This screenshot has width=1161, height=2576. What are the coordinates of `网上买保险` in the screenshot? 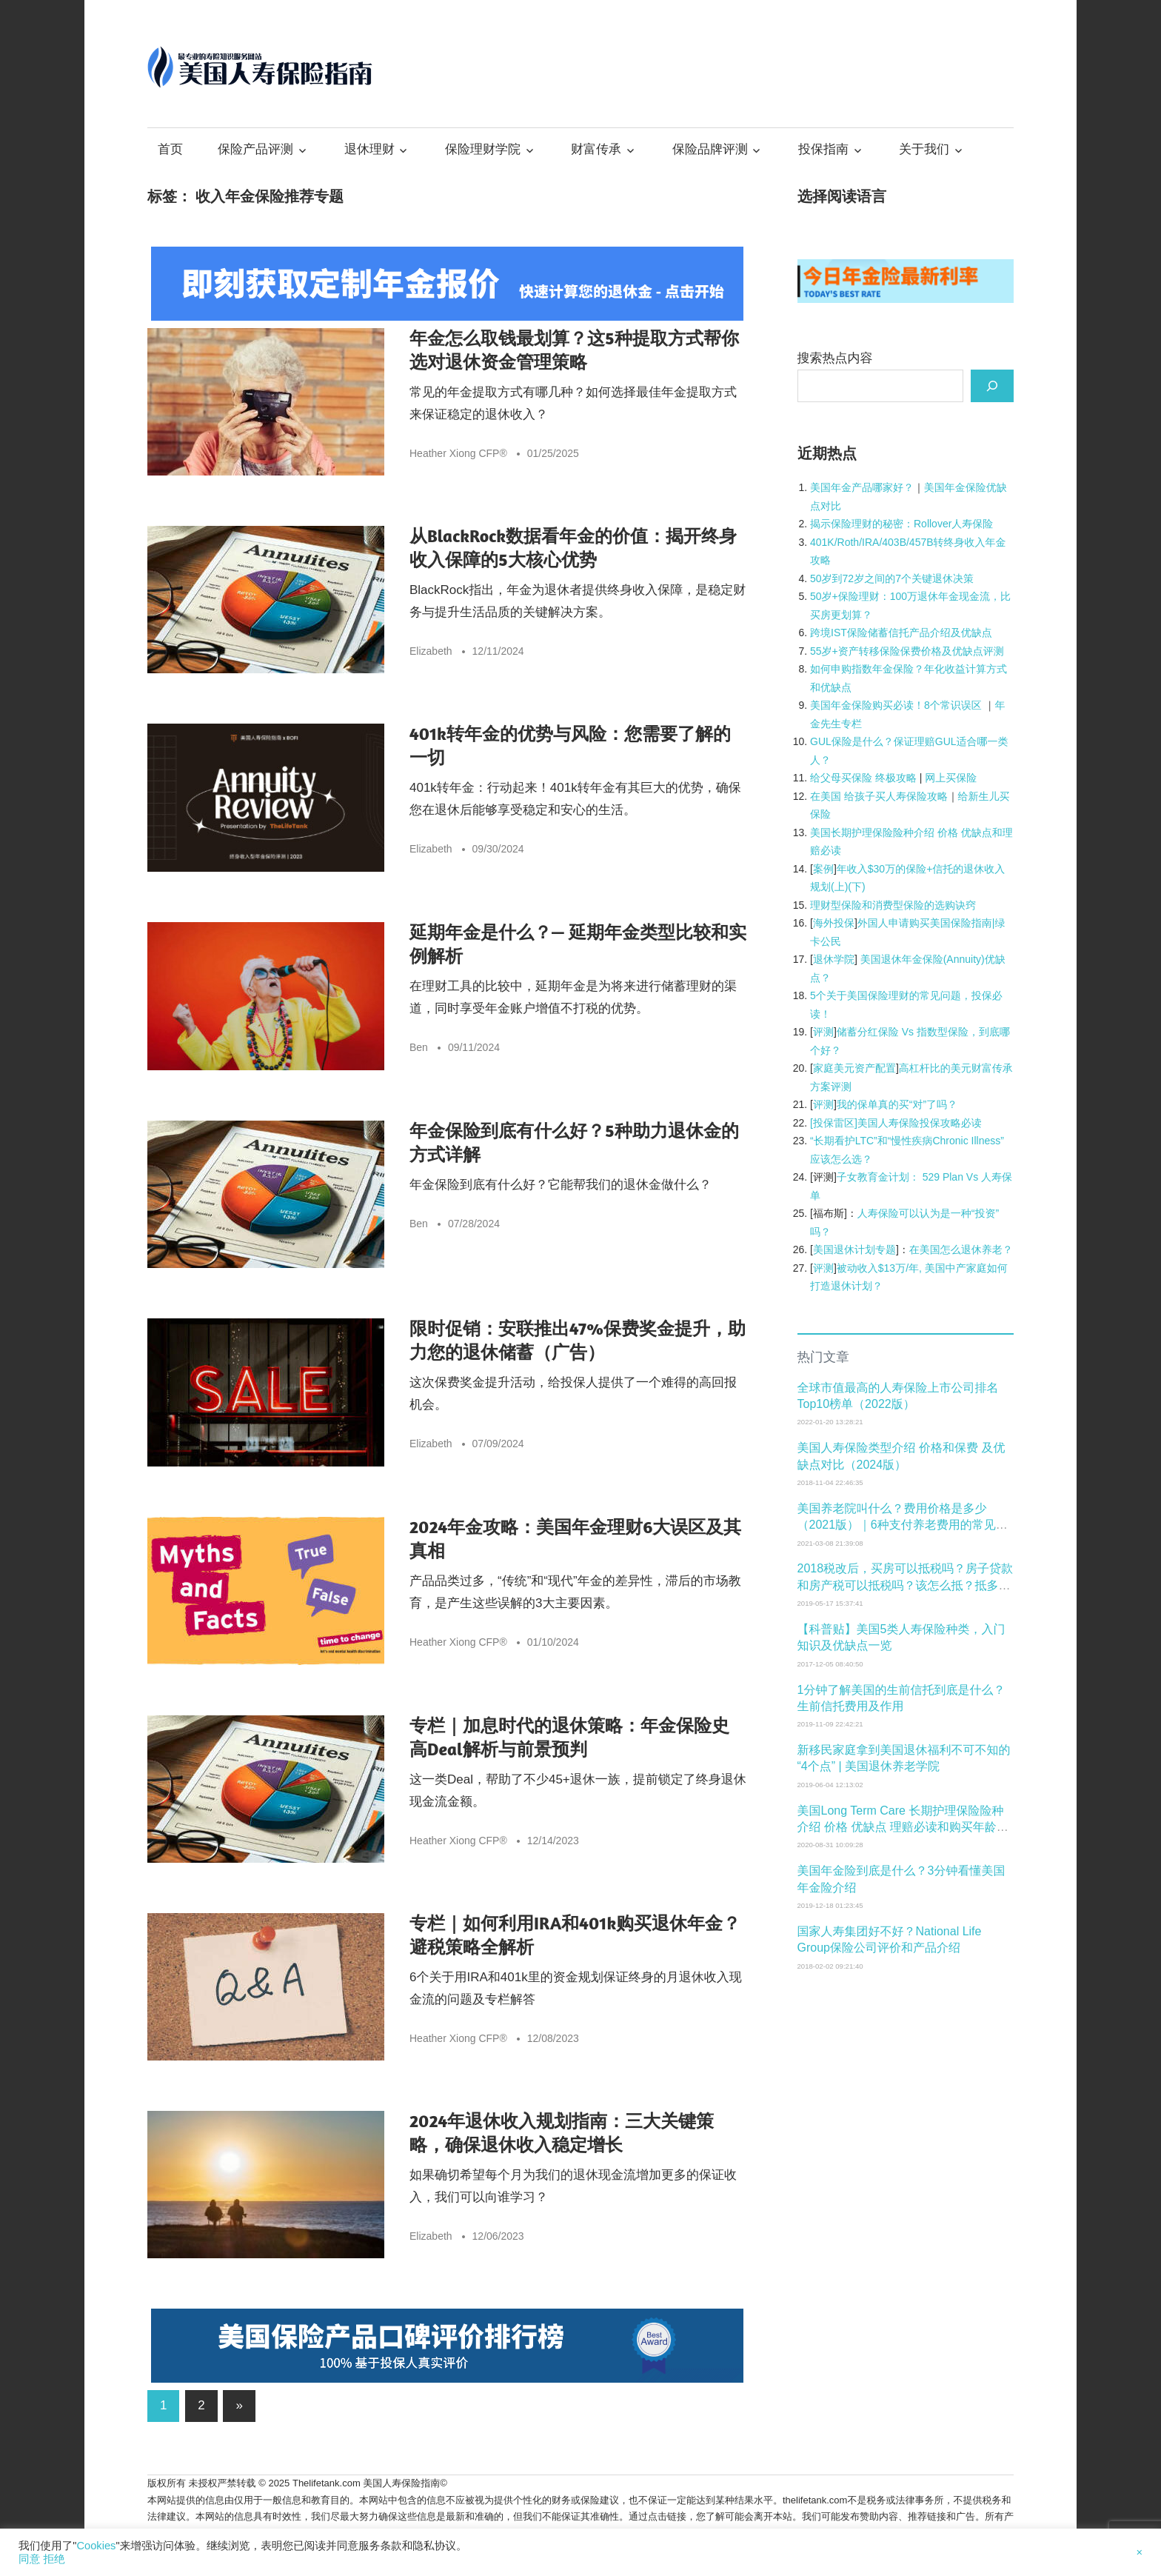 It's located at (951, 778).